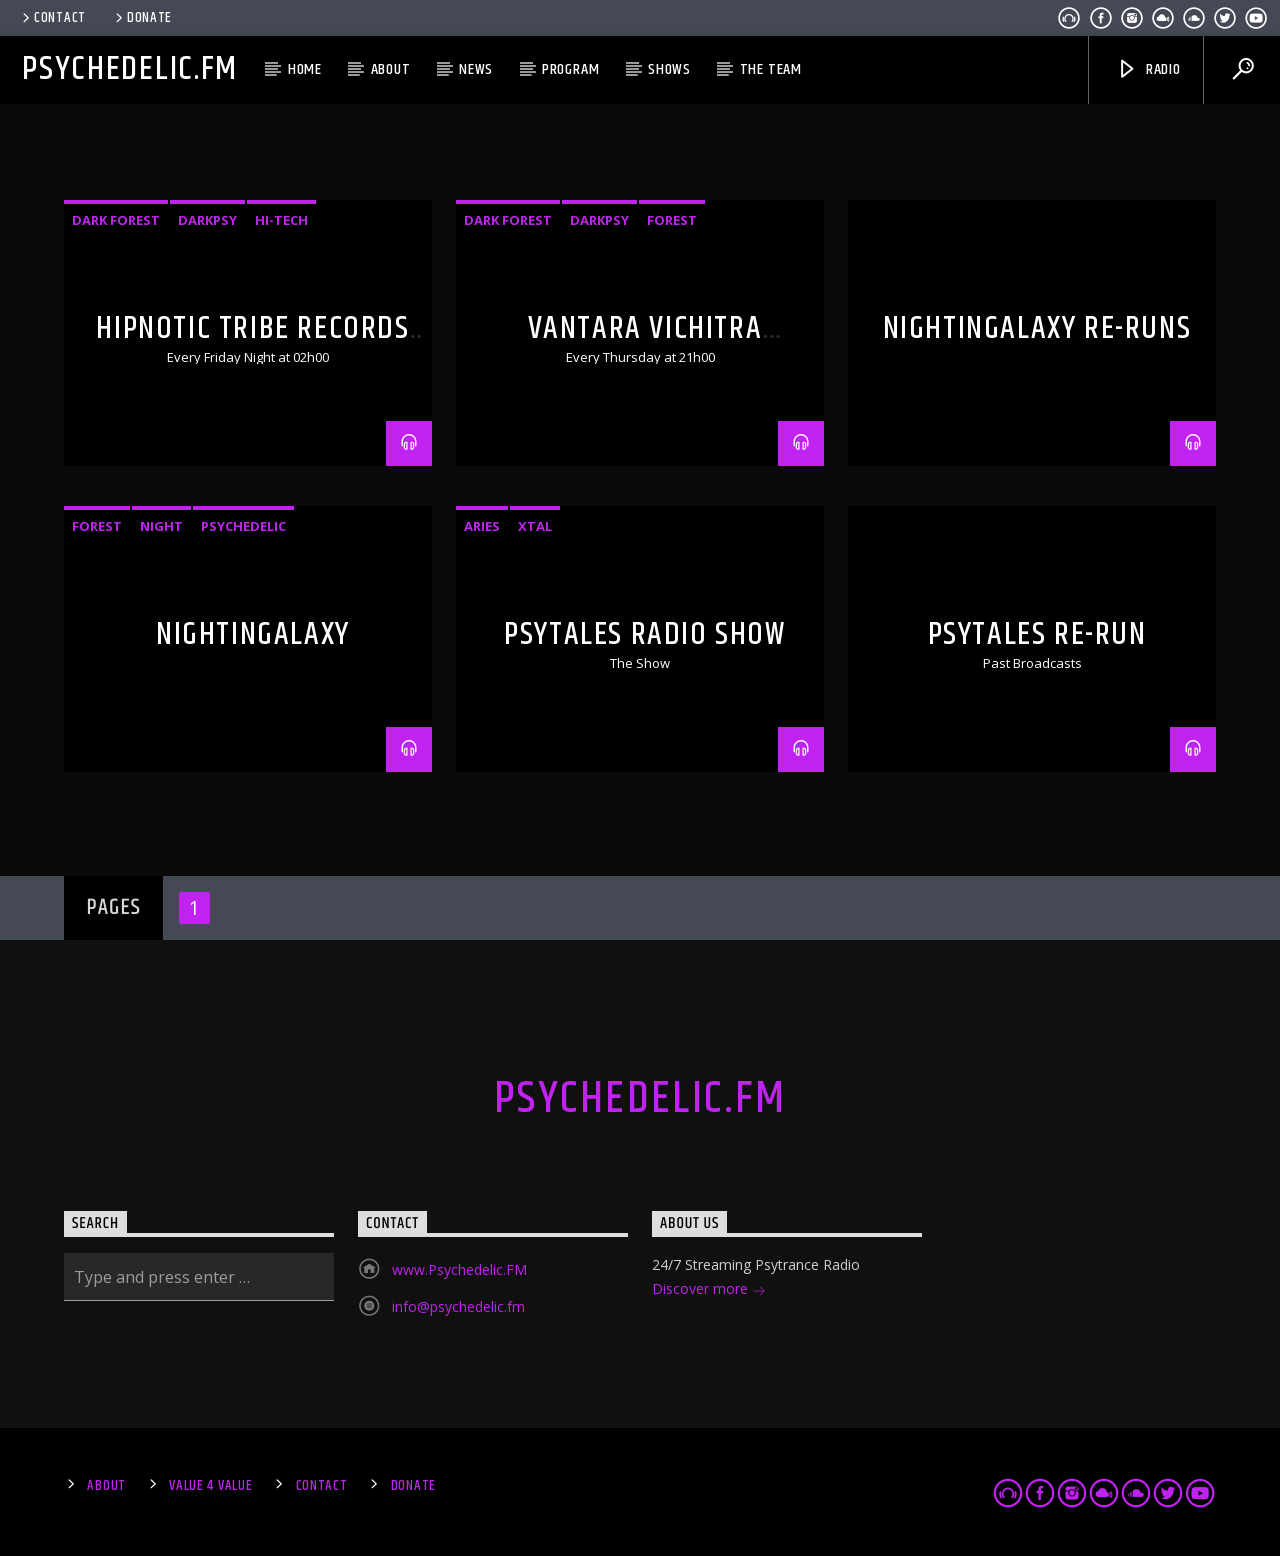 The width and height of the screenshot is (1280, 1556). Describe the element at coordinates (672, 220) in the screenshot. I see `Forest` at that location.